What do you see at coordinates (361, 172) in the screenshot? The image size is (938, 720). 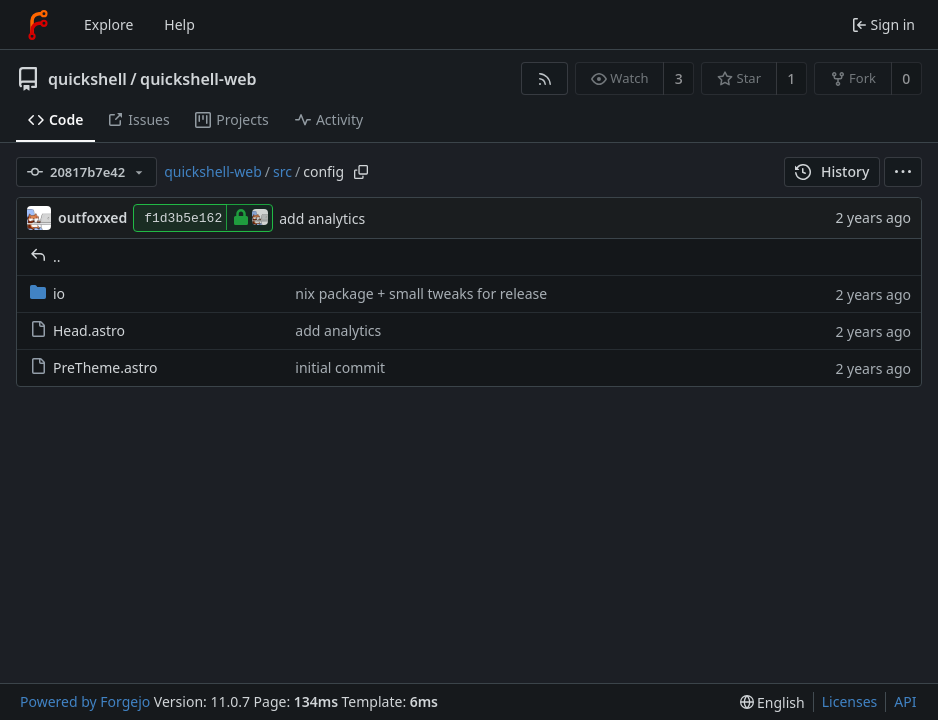 I see `[Copy path]` at bounding box center [361, 172].